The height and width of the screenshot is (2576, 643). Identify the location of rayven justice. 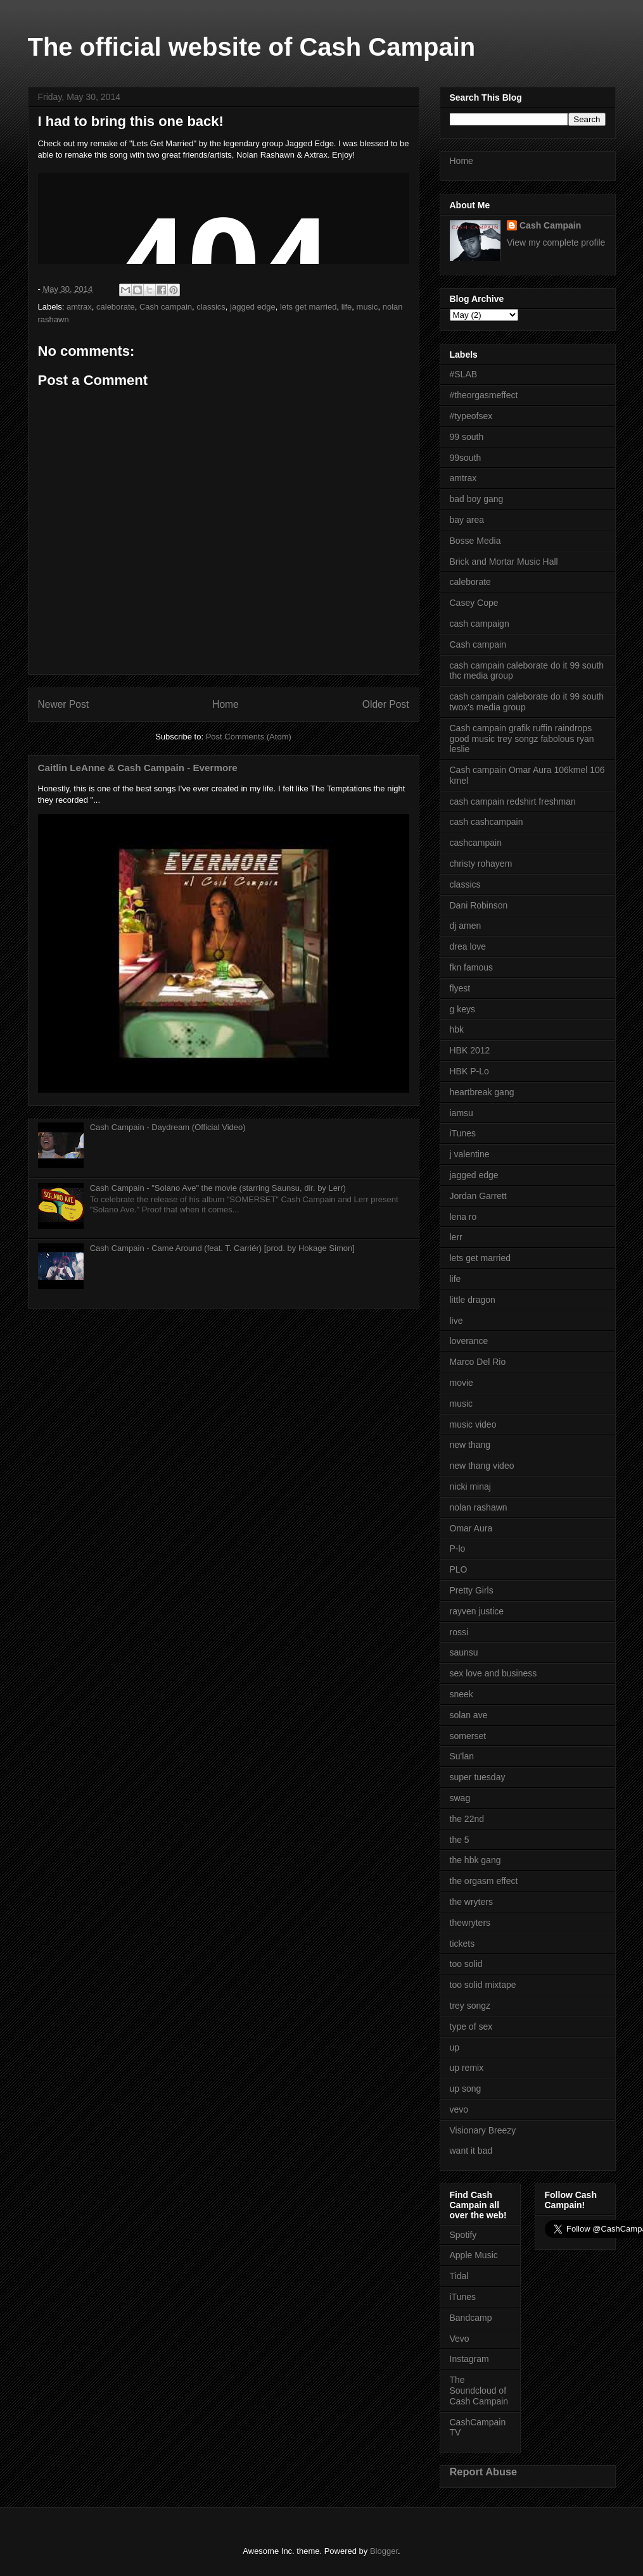
(477, 1611).